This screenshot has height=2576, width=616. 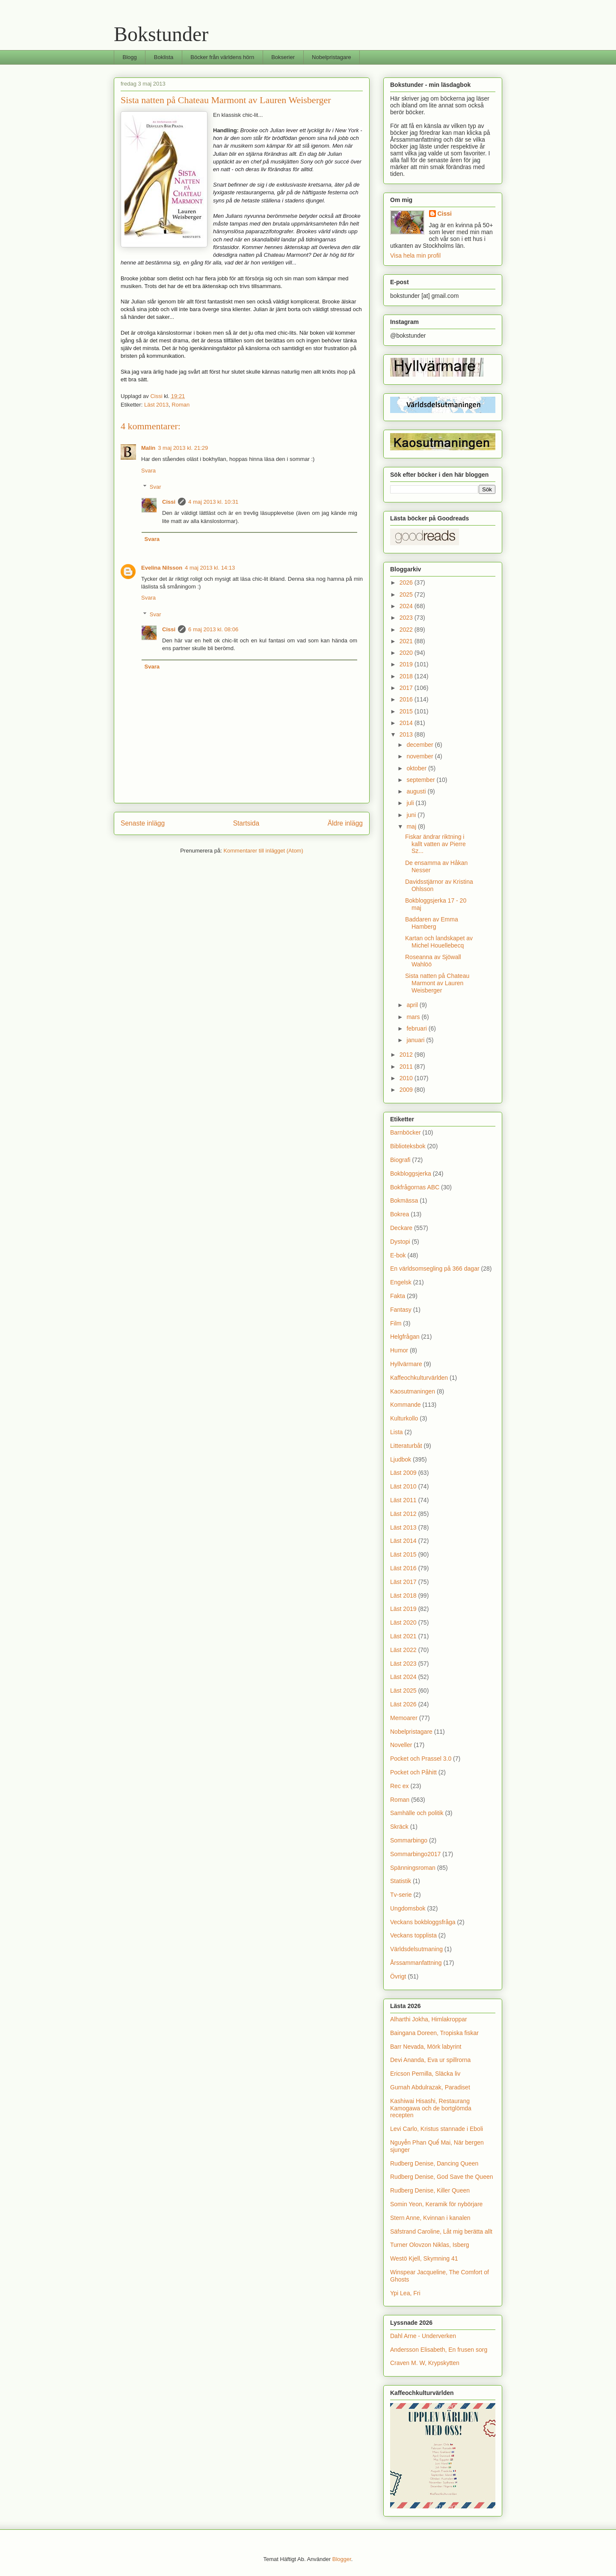 What do you see at coordinates (395, 1323) in the screenshot?
I see `Film` at bounding box center [395, 1323].